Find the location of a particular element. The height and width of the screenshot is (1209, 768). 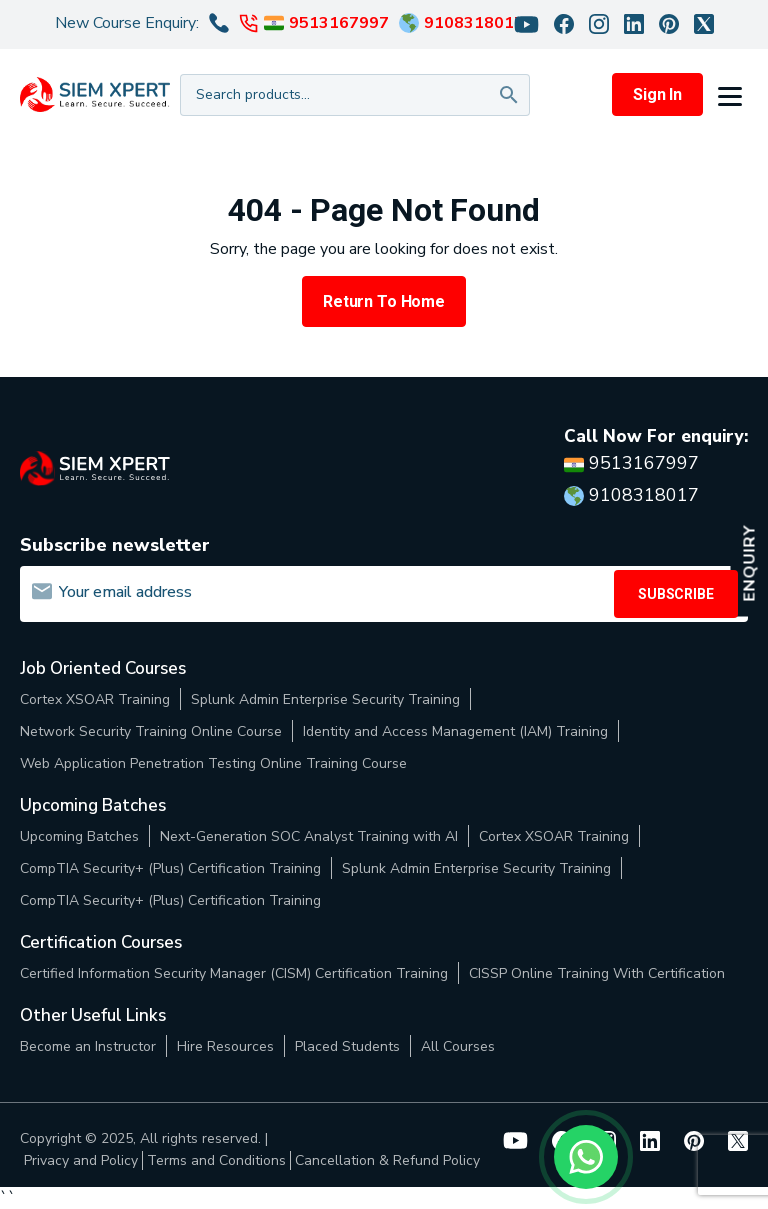

Web Application Penetration Testing Online Training Course is located at coordinates (213, 763).